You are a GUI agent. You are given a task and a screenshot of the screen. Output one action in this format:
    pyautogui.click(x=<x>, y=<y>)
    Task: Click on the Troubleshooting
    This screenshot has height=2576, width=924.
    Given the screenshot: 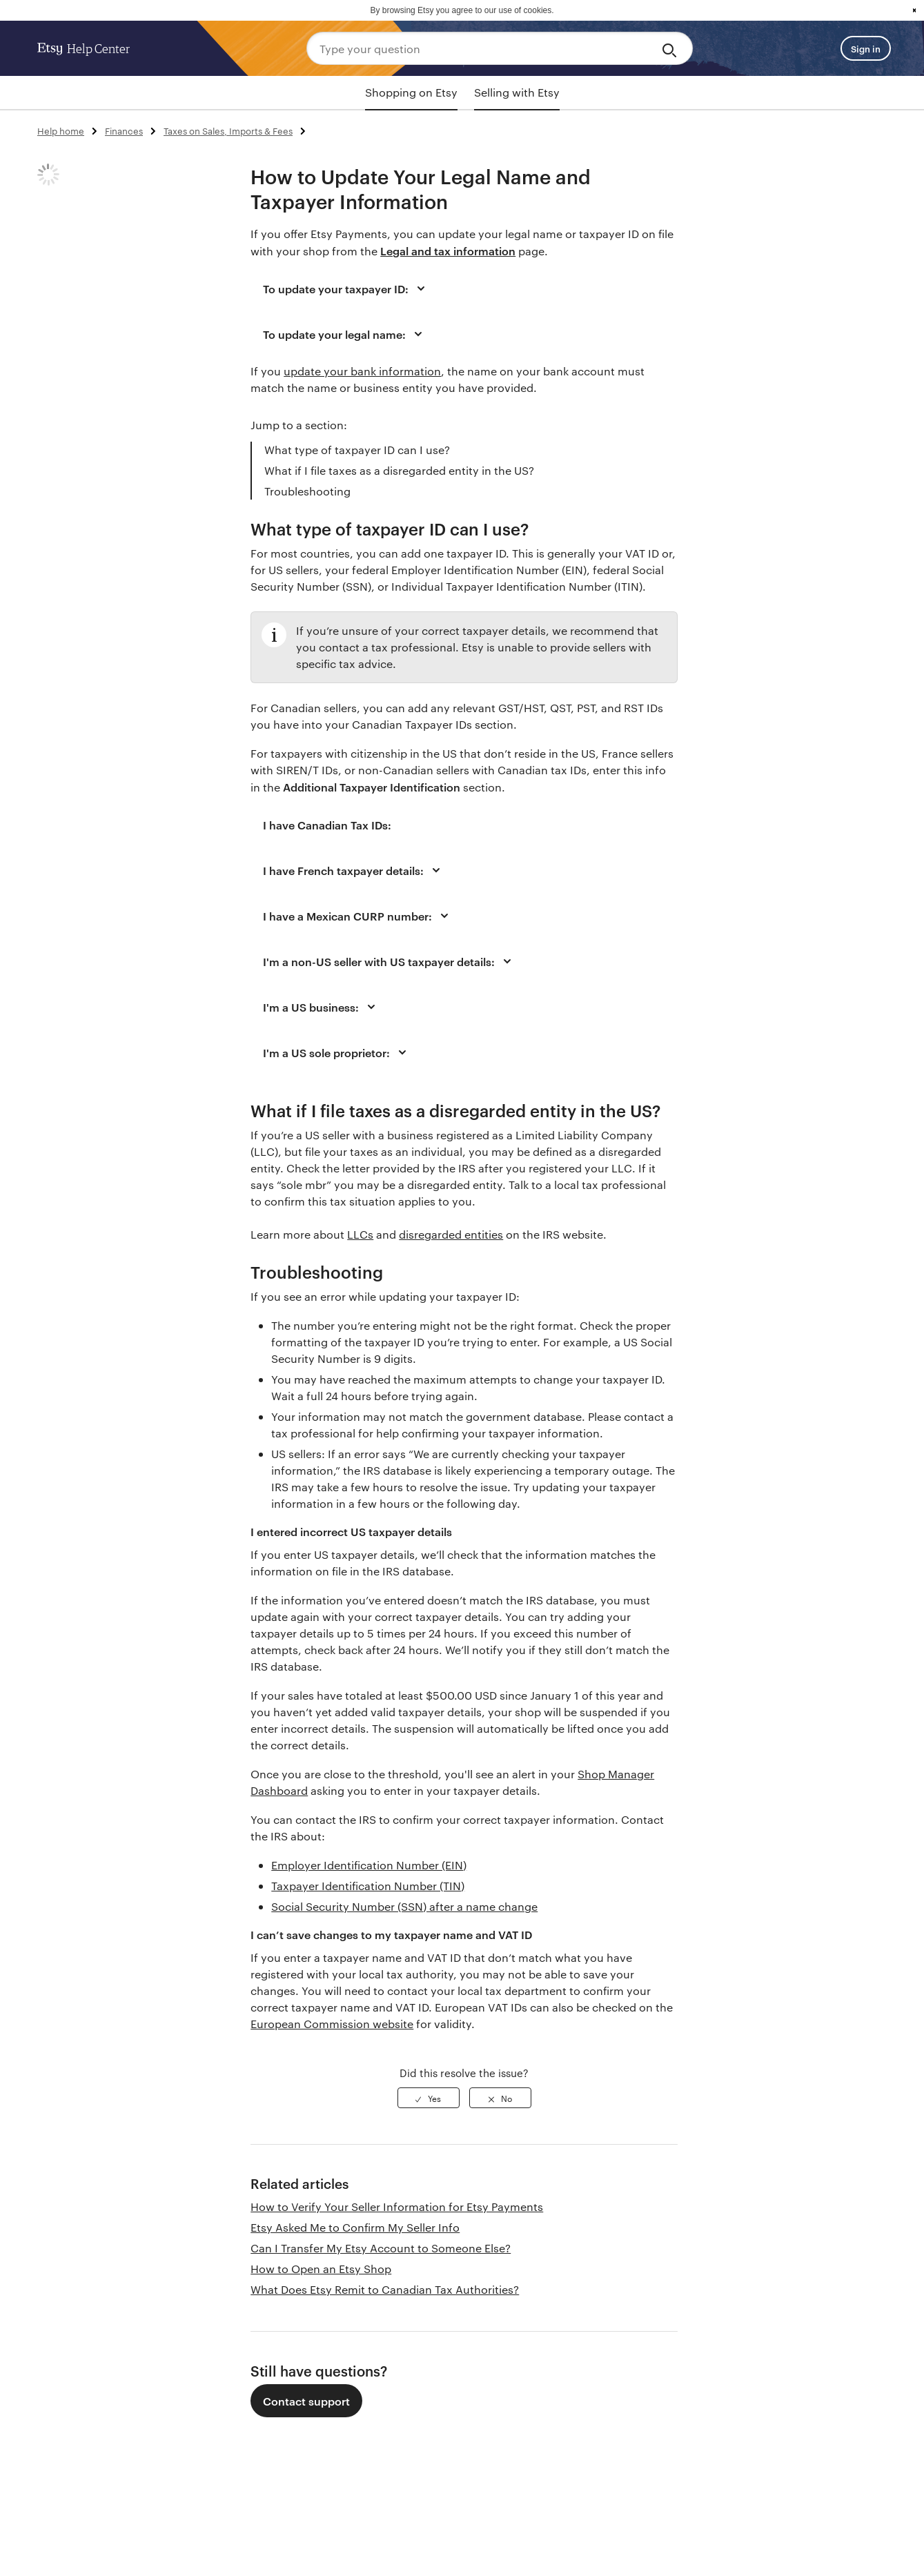 What is the action you would take?
    pyautogui.click(x=307, y=491)
    